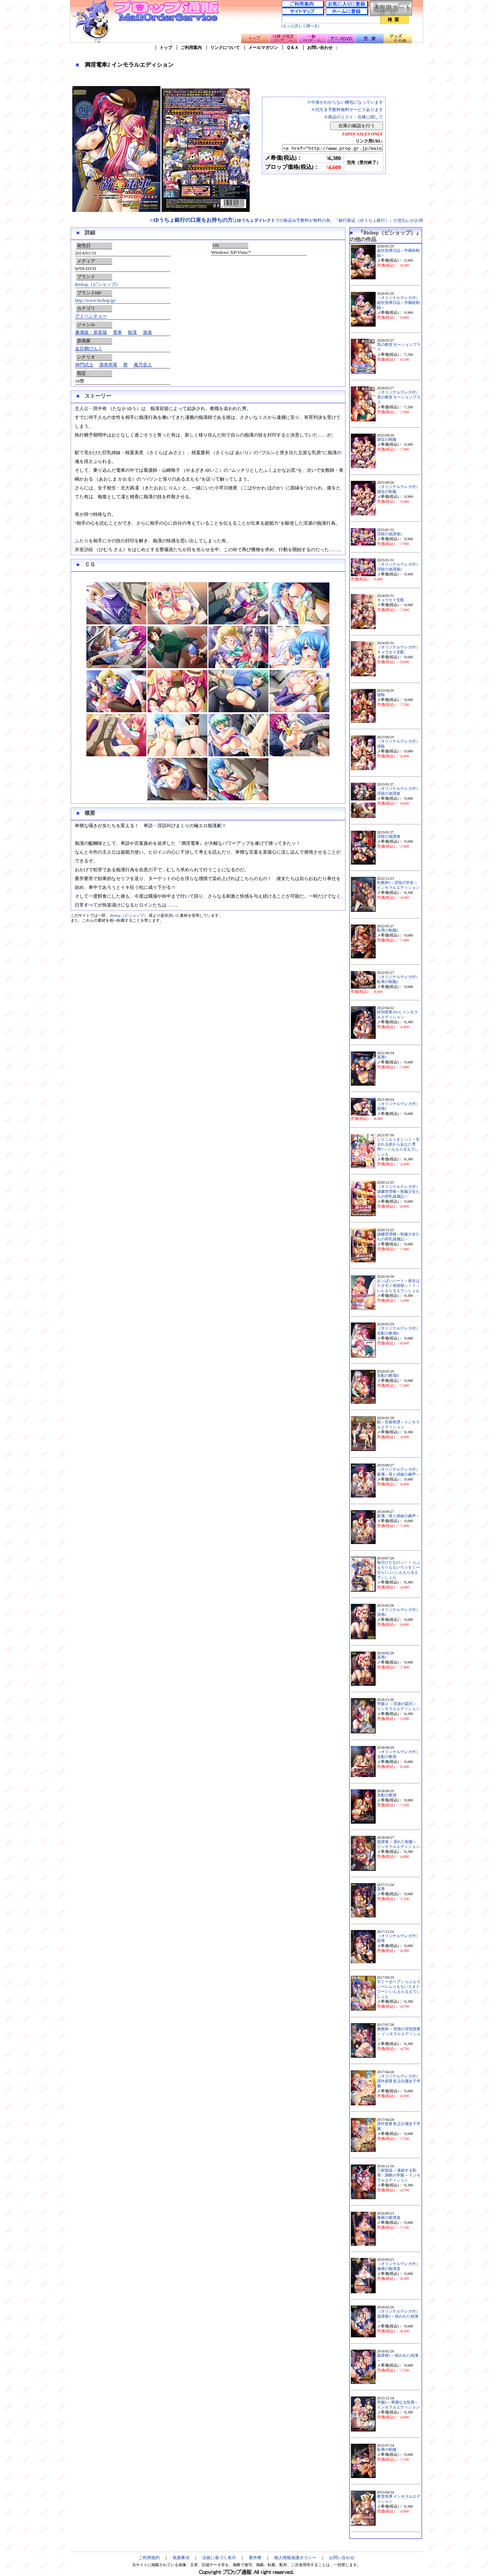 This screenshot has width=492, height=2576. What do you see at coordinates (388, 1376) in the screenshot?
I see `支配の教壇II` at bounding box center [388, 1376].